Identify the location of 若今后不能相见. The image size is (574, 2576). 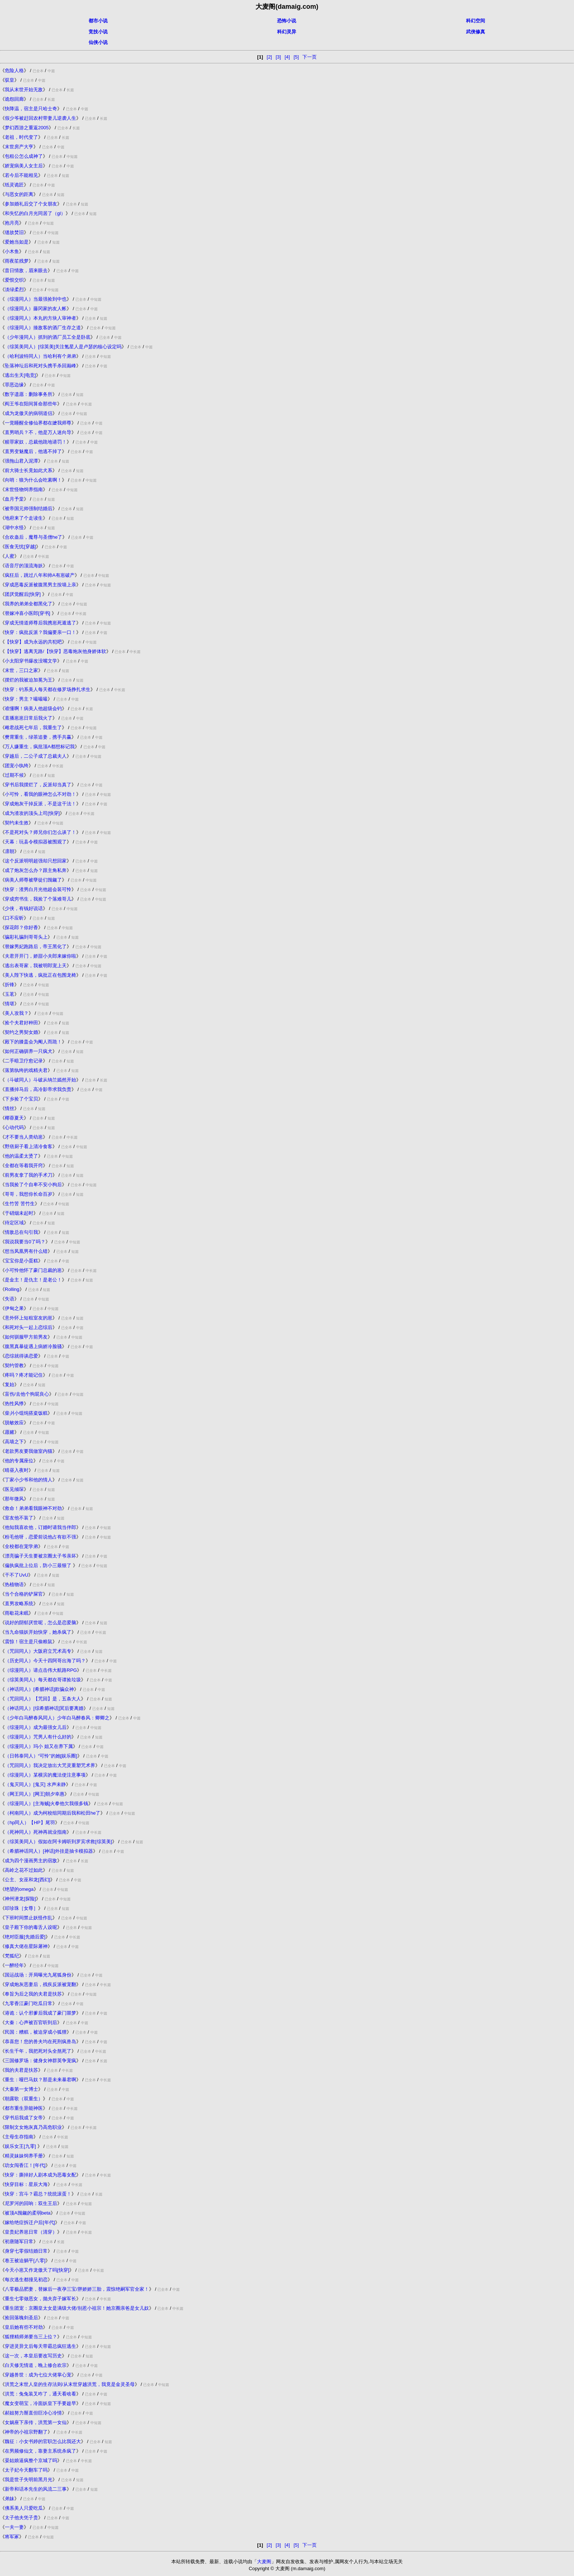
(21, 175).